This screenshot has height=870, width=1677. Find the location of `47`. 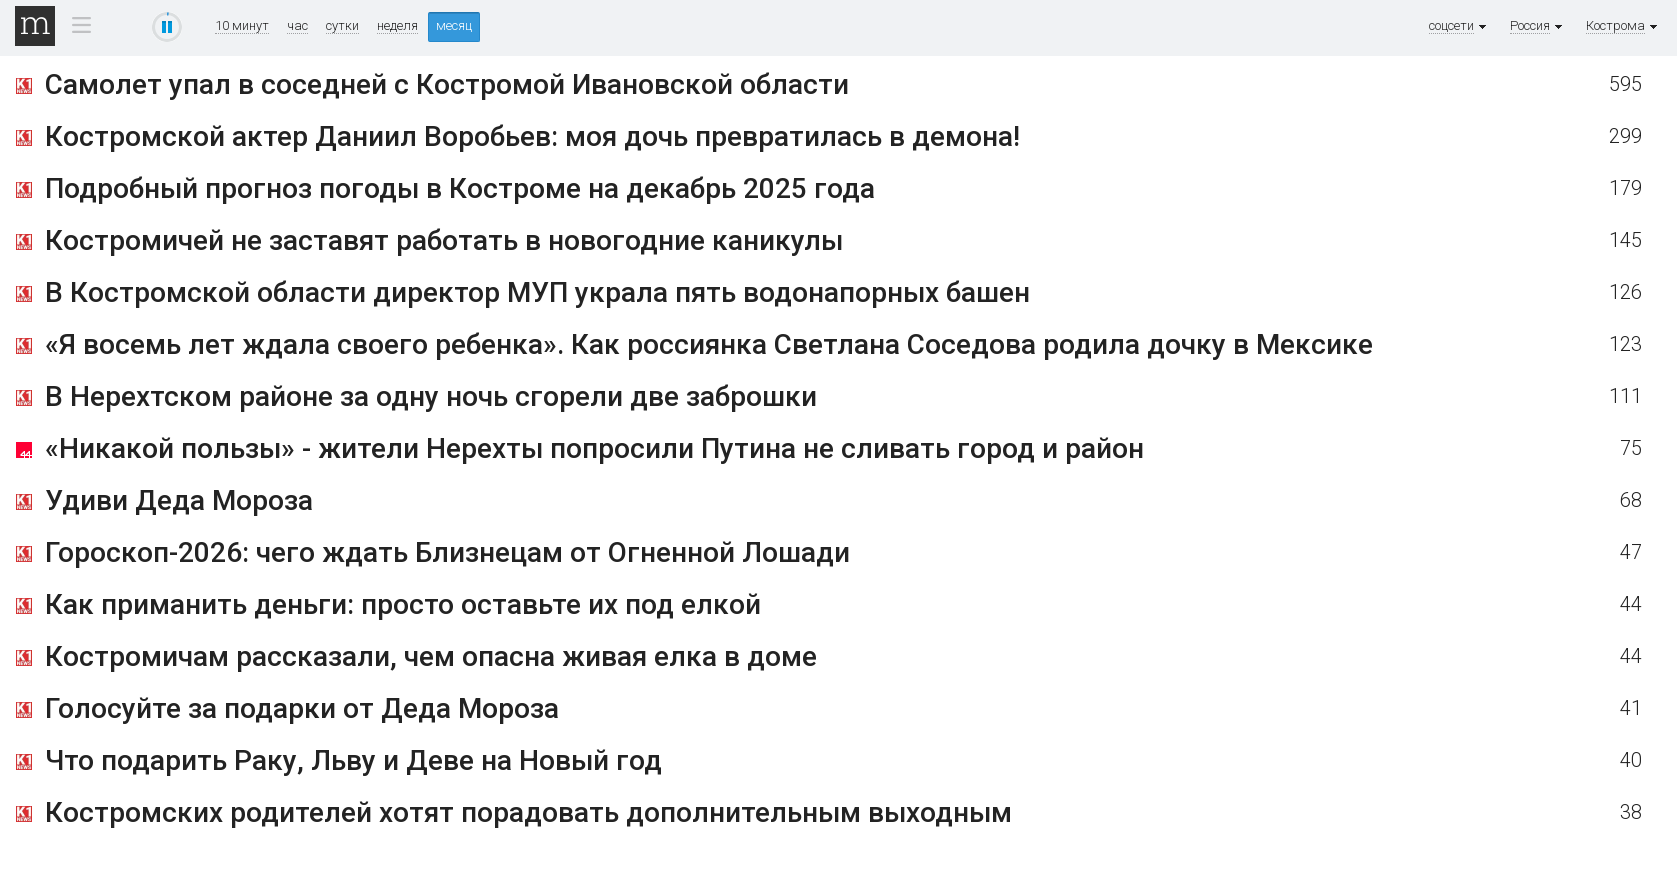

47 is located at coordinates (1631, 552).